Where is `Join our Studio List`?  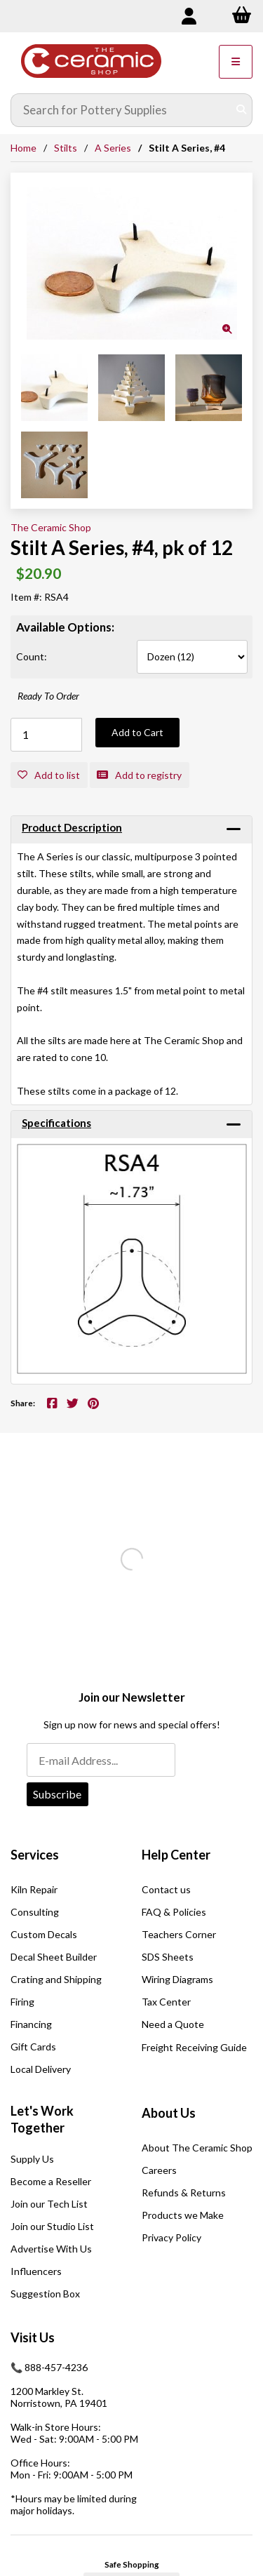 Join our Studio List is located at coordinates (52, 2226).